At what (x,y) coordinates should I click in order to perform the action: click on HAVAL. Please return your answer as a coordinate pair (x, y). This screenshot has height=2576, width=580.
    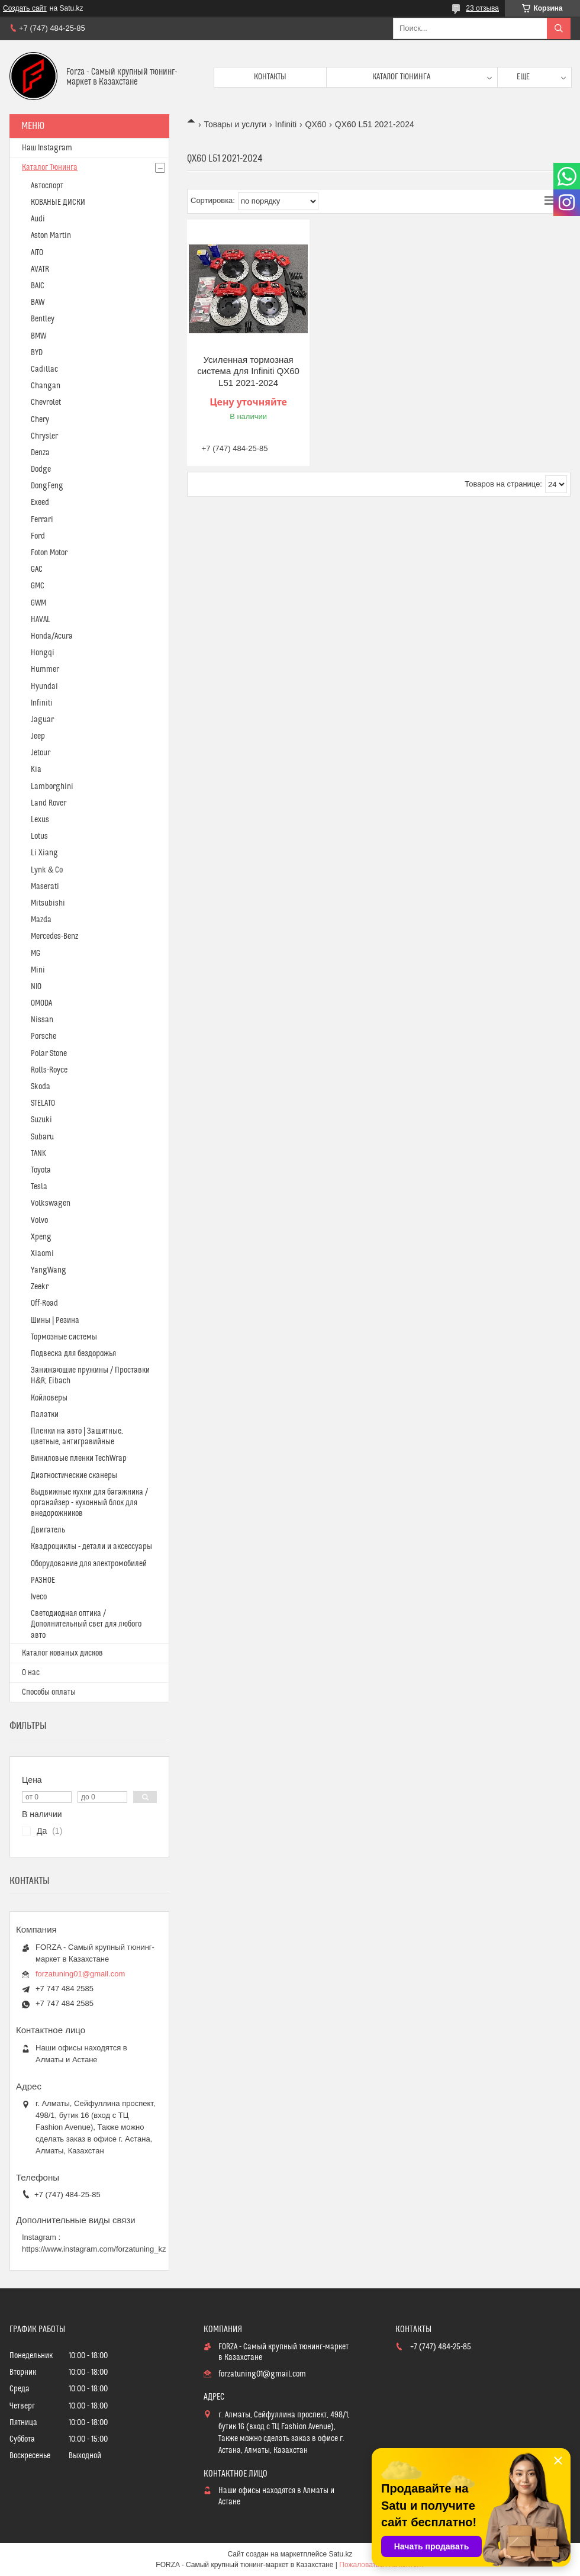
    Looking at the image, I should click on (40, 619).